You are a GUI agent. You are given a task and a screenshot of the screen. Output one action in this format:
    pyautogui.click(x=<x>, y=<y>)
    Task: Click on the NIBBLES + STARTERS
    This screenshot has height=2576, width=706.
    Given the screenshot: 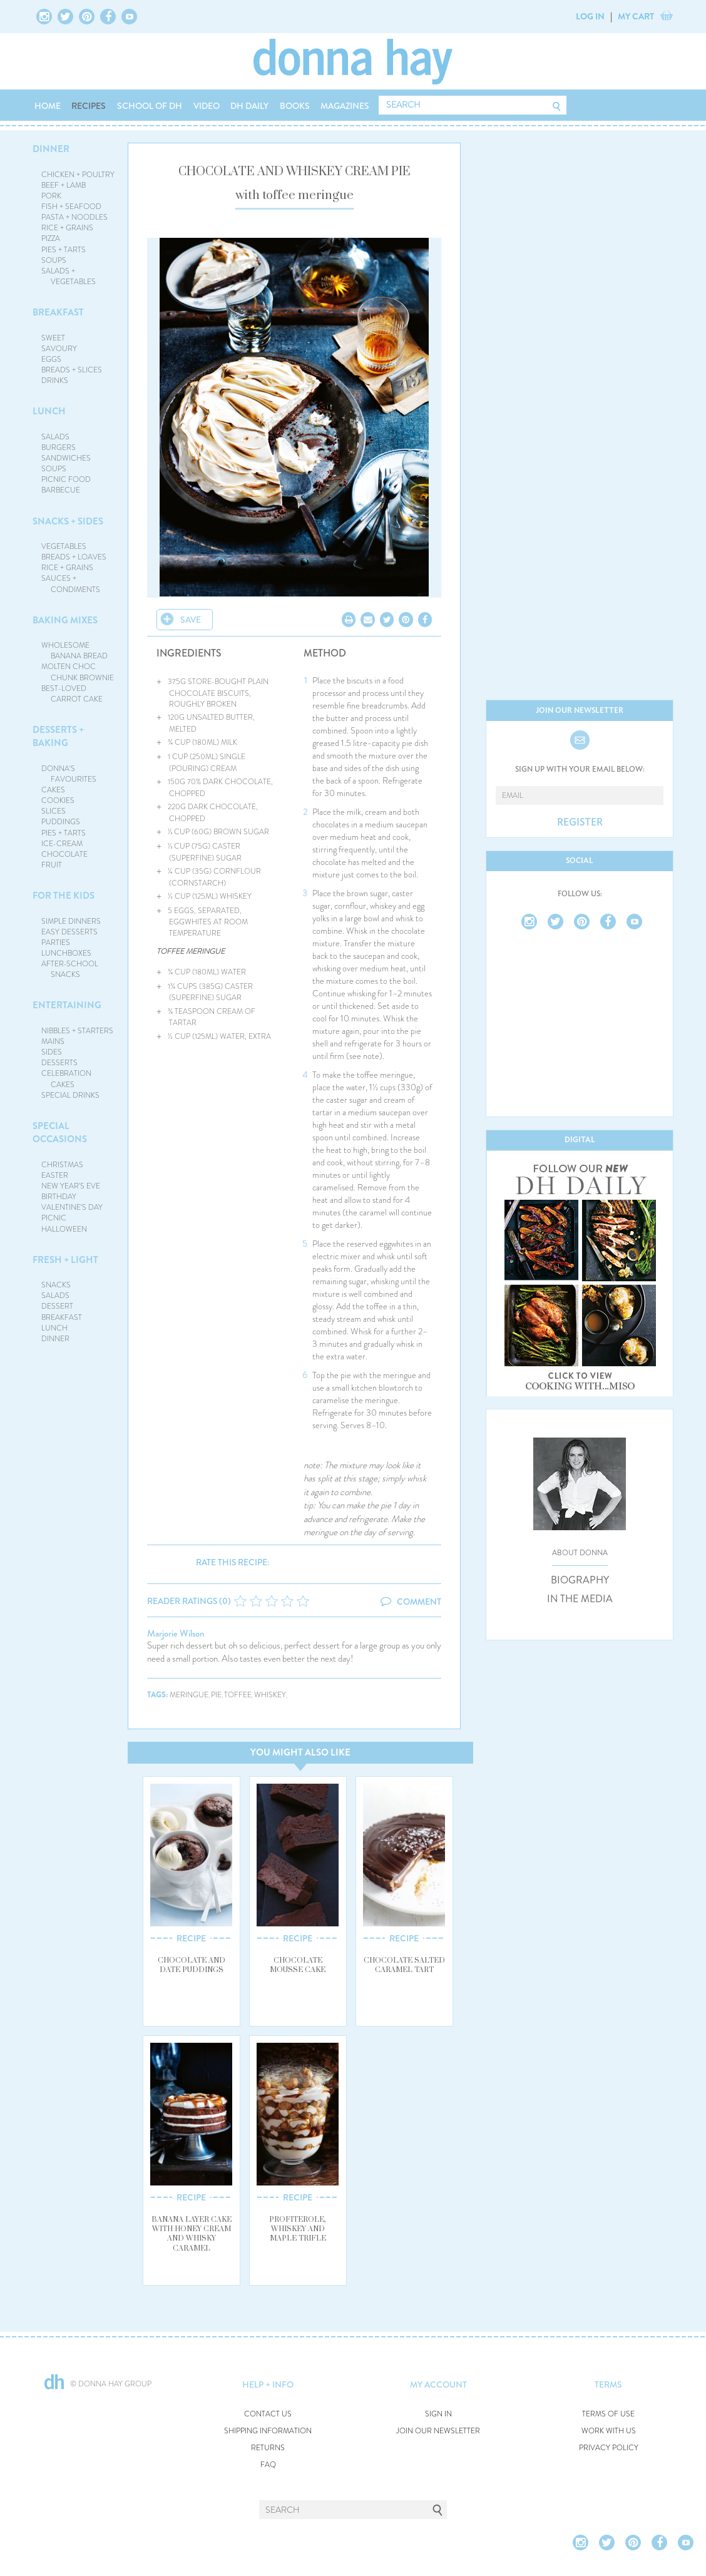 What is the action you would take?
    pyautogui.click(x=77, y=1030)
    